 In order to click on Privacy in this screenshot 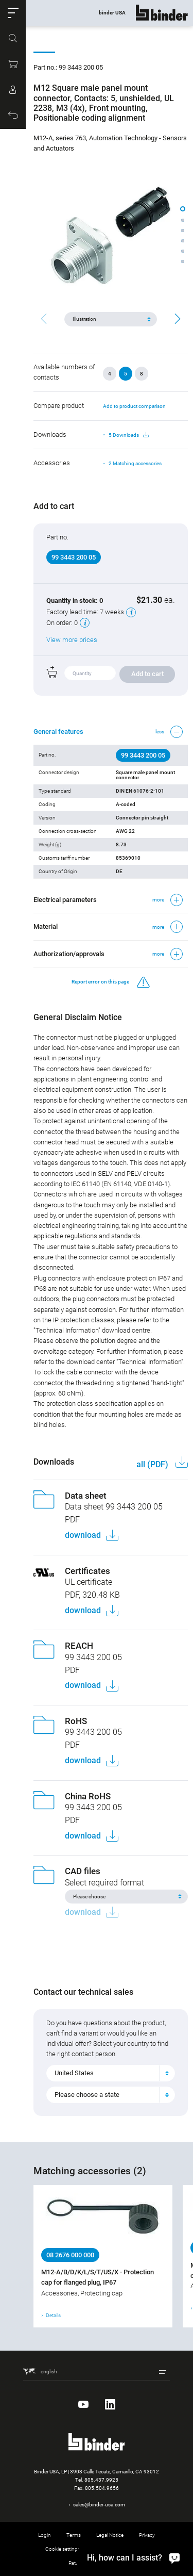, I will do `click(147, 2535)`.